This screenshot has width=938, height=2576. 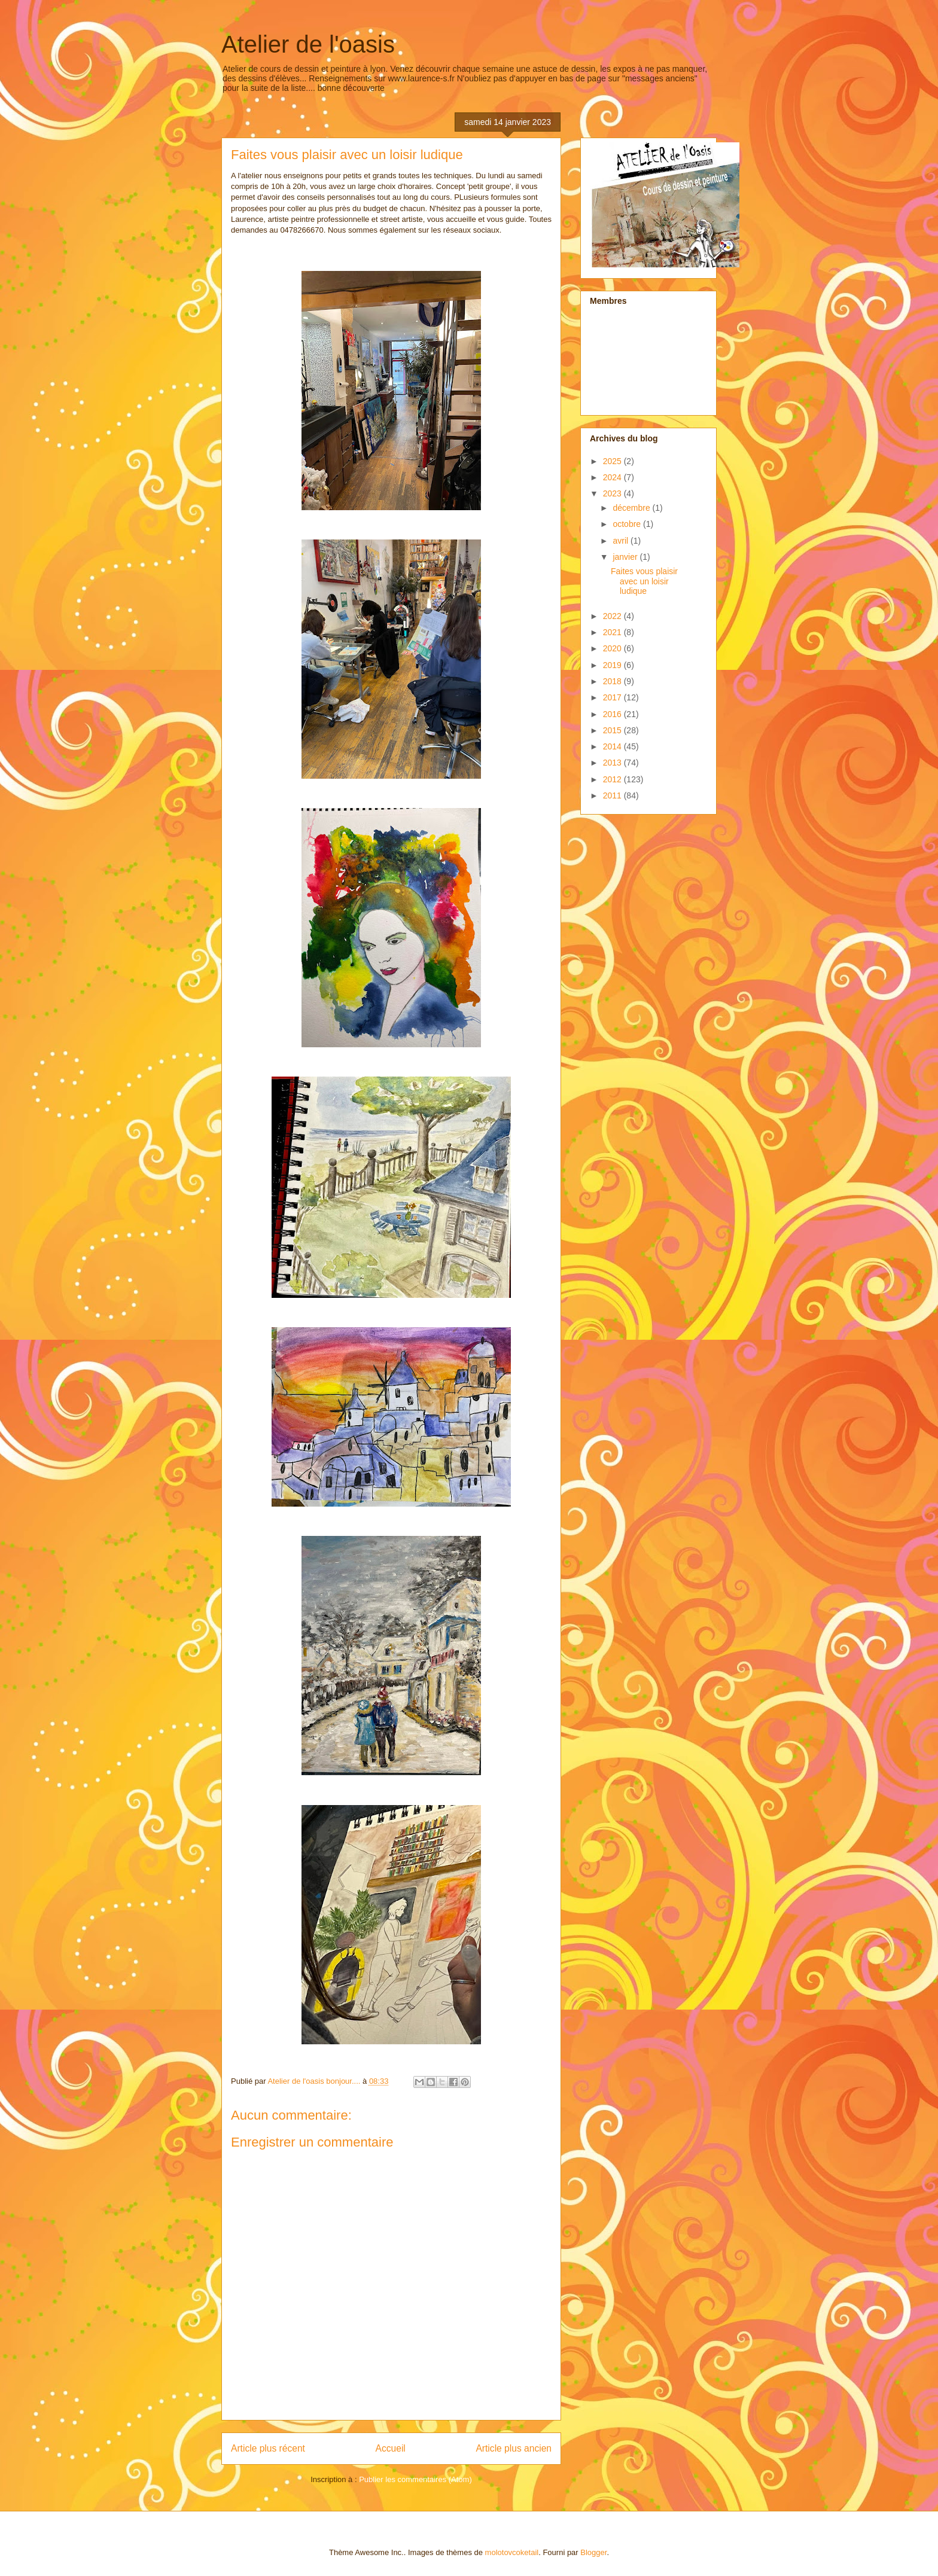 What do you see at coordinates (415, 2479) in the screenshot?
I see `Publier les commentaires (Atom)` at bounding box center [415, 2479].